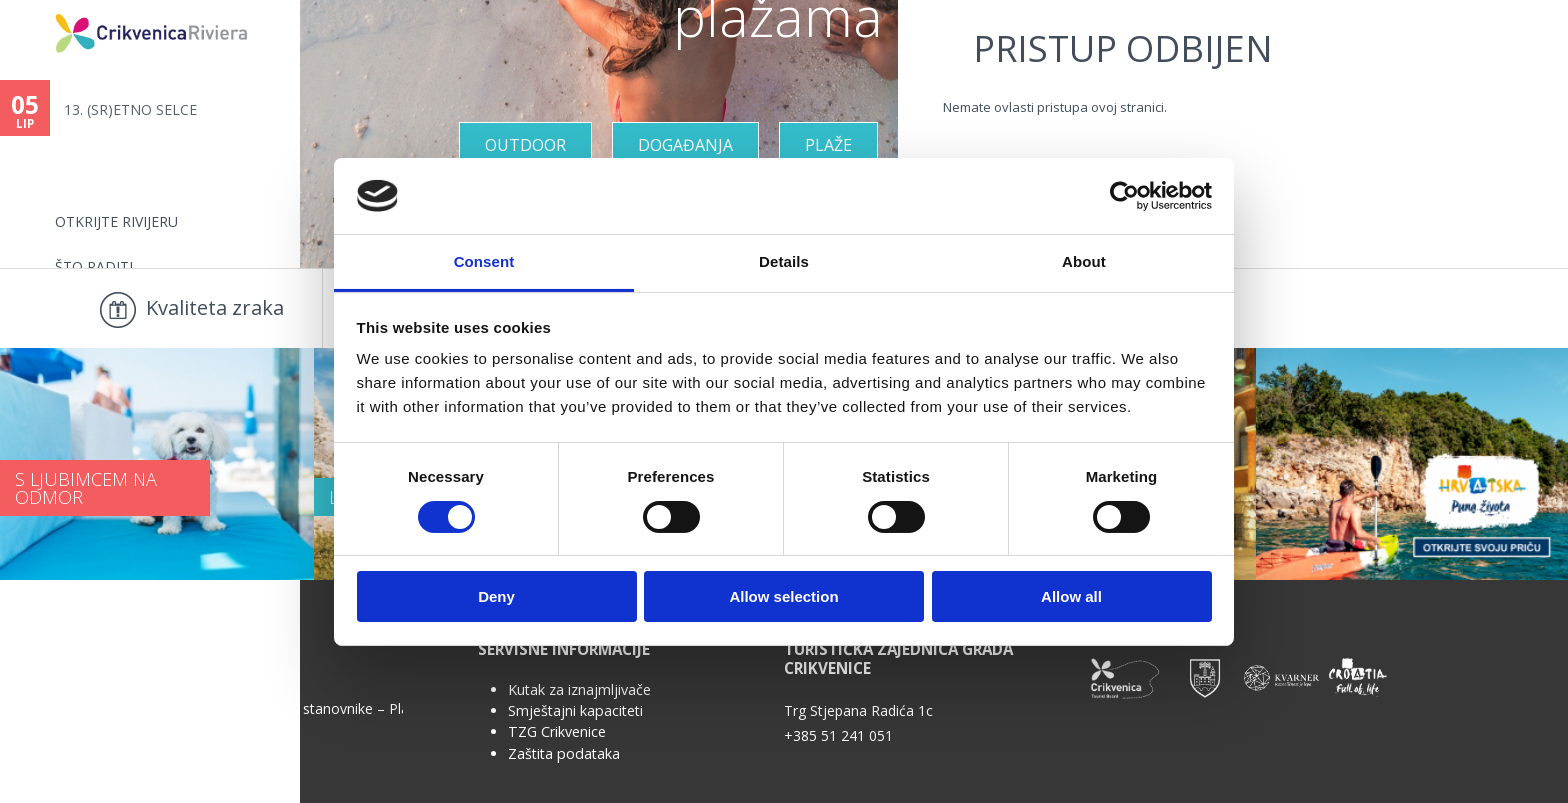  I want to click on Smještajni kapaciteti, so click(575, 710).